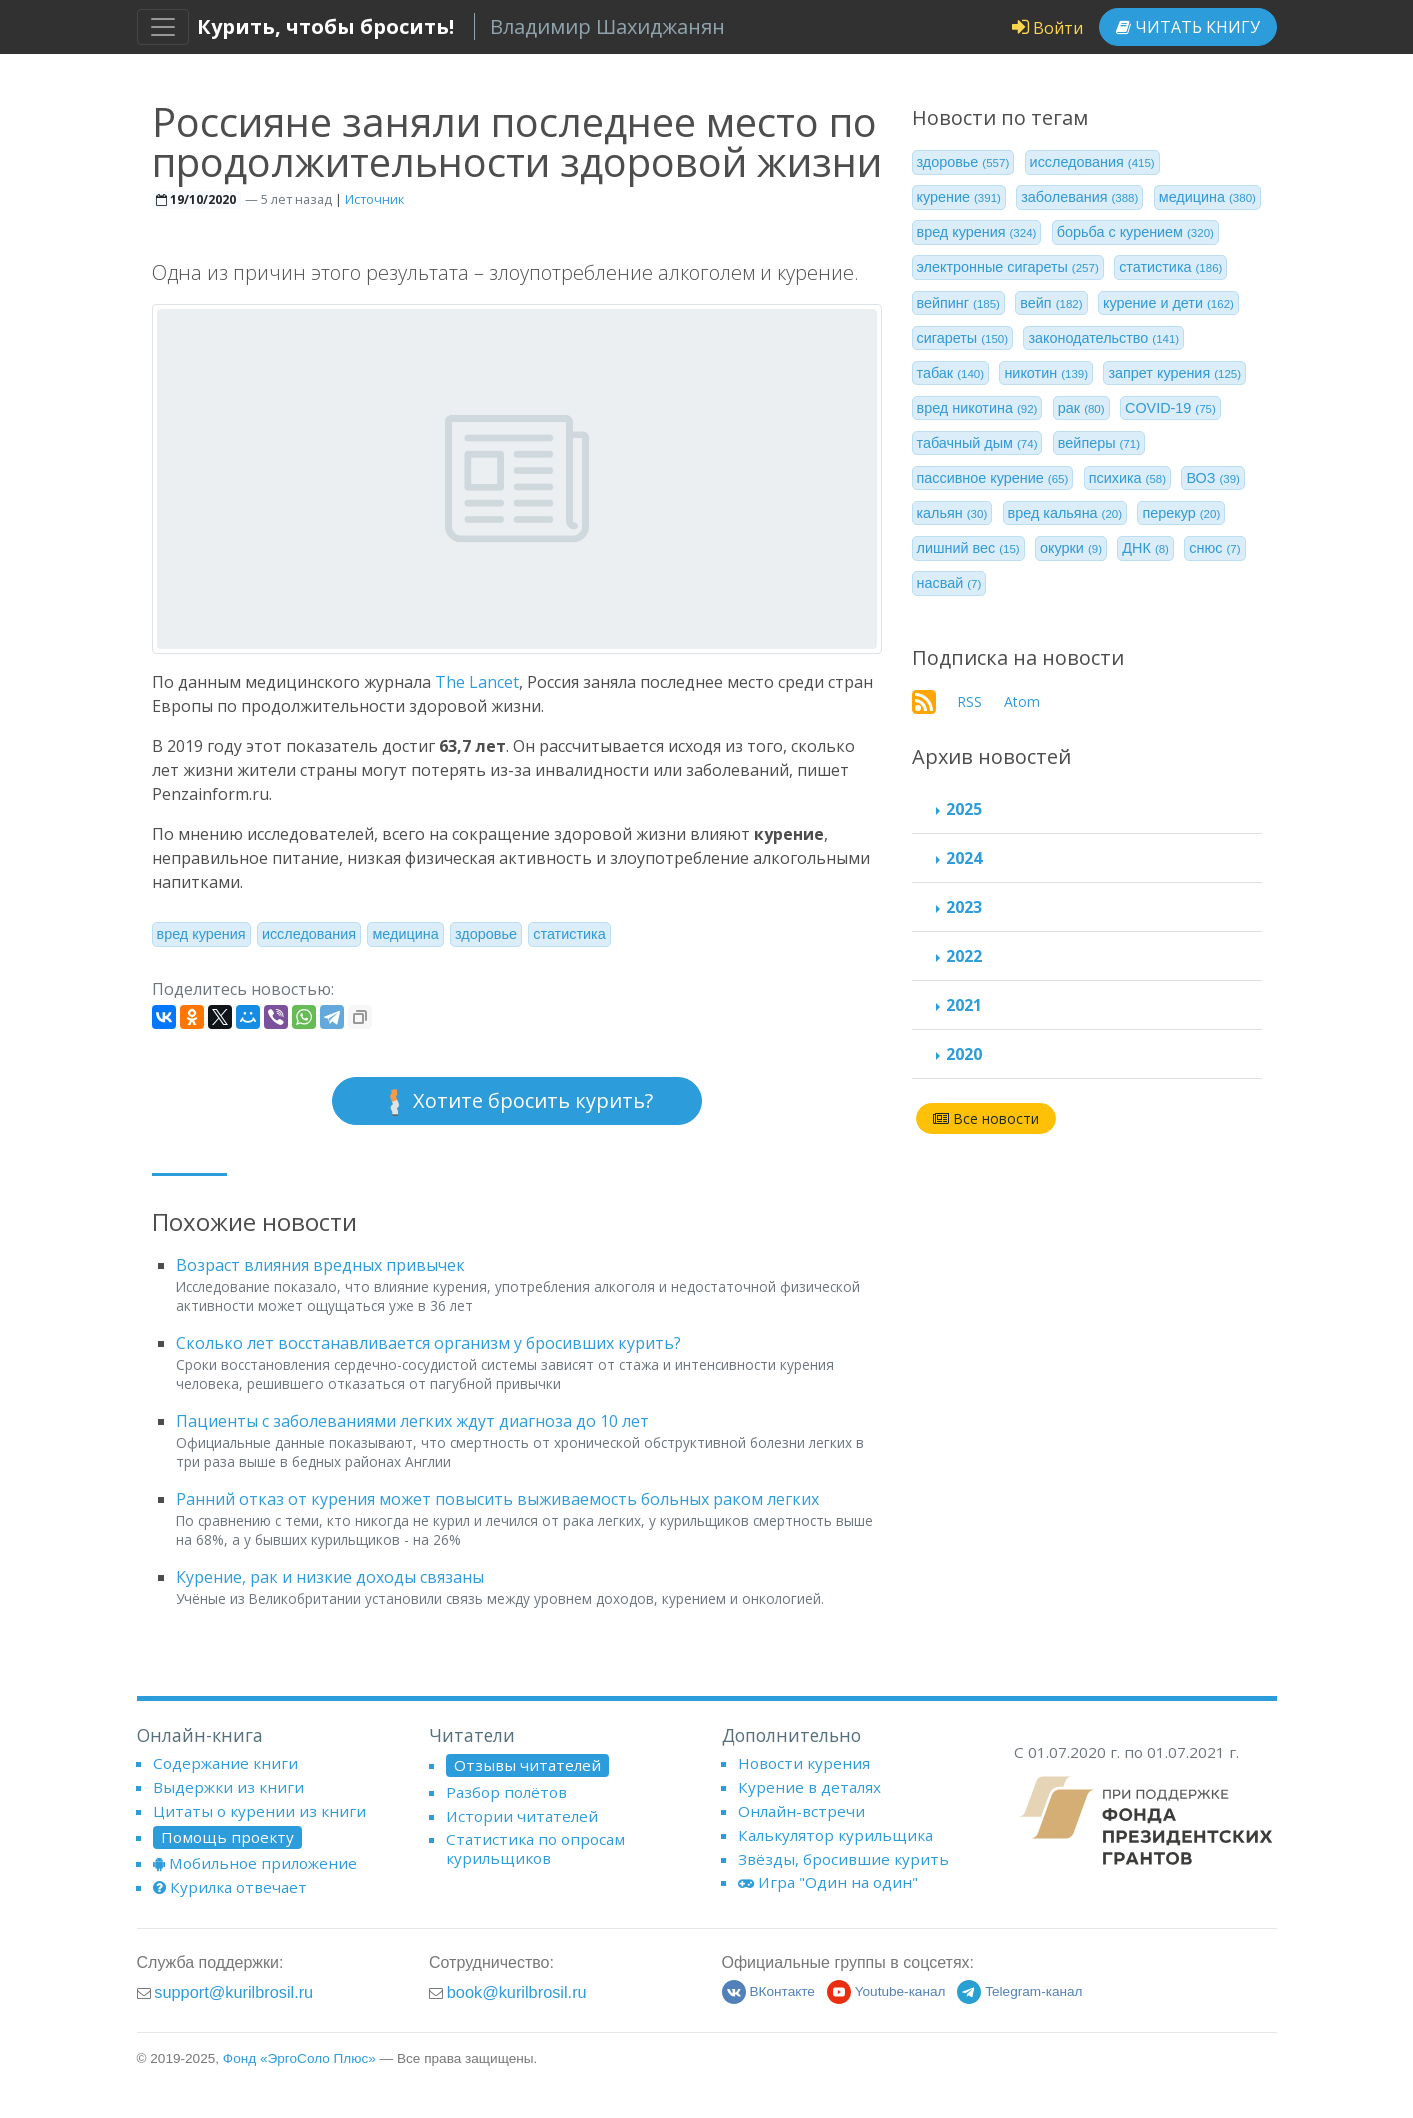  I want to click on курение, so click(959, 197).